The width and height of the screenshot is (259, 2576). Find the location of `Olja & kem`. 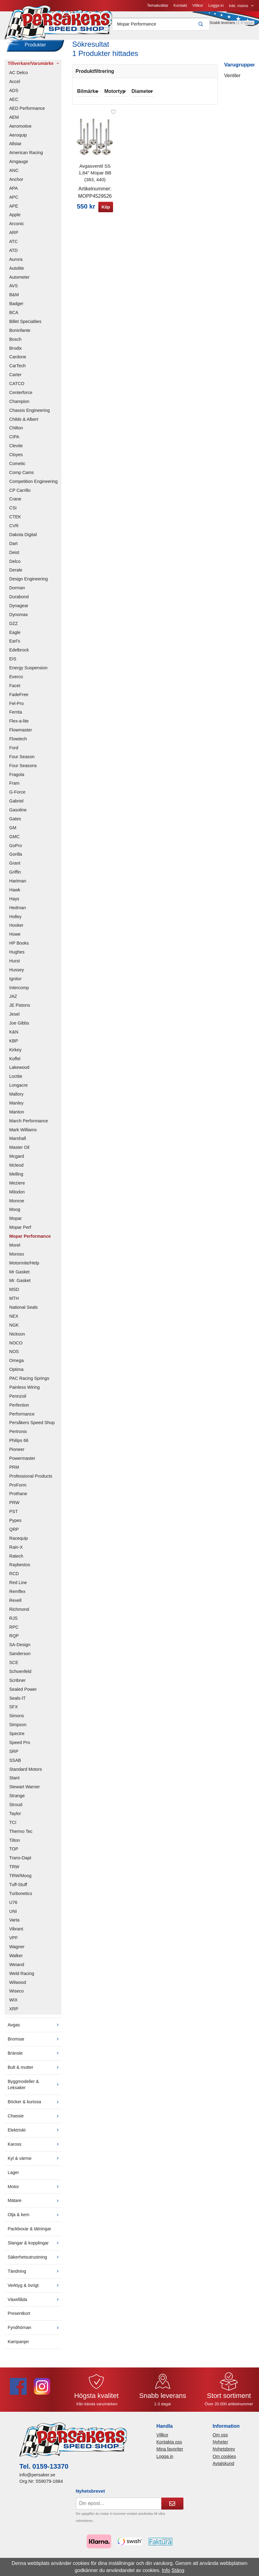

Olja & kem is located at coordinates (34, 2218).